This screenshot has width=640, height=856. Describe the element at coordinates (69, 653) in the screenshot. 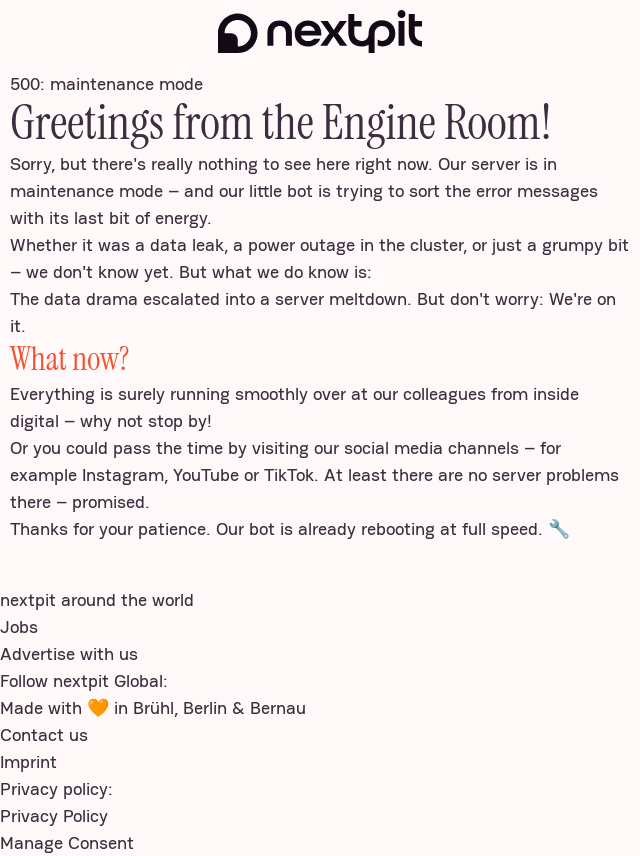

I see `Advertise with us` at that location.